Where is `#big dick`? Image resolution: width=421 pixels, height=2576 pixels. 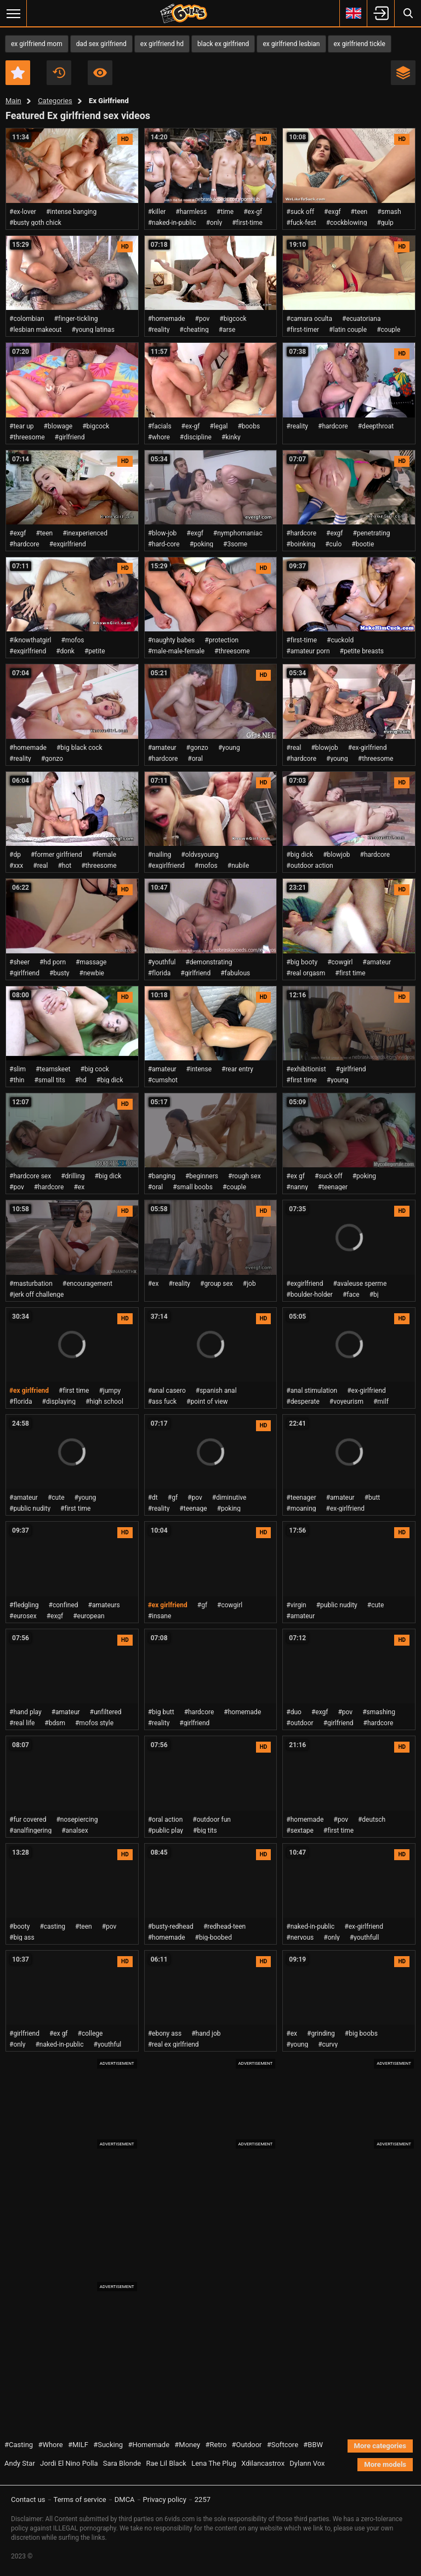 #big dick is located at coordinates (299, 854).